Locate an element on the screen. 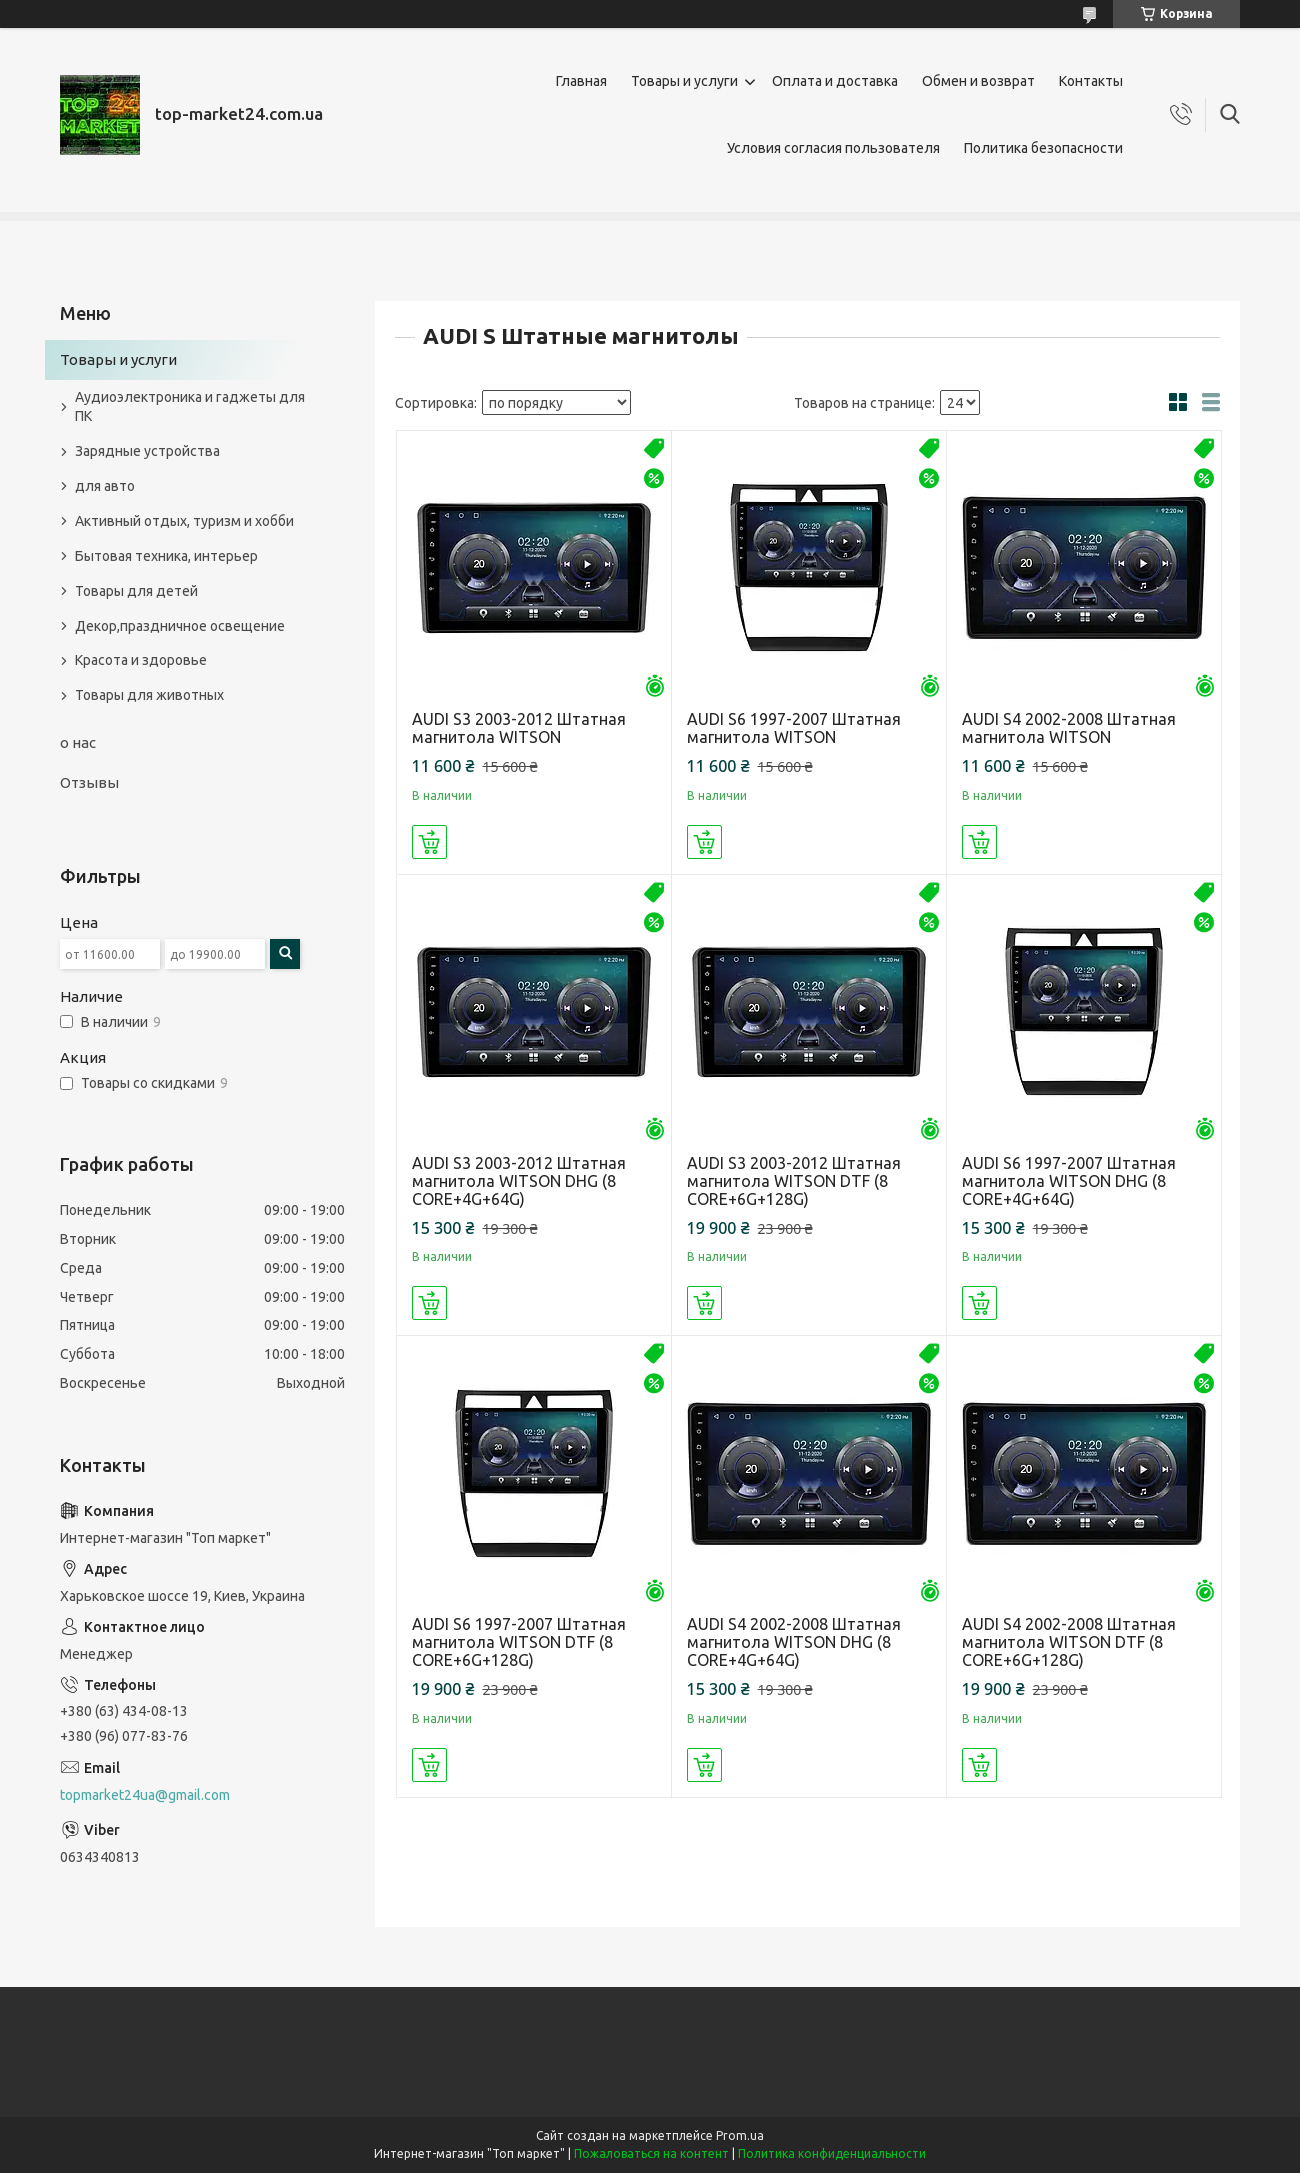 The height and width of the screenshot is (2173, 1300). Товары для животных is located at coordinates (149, 695).